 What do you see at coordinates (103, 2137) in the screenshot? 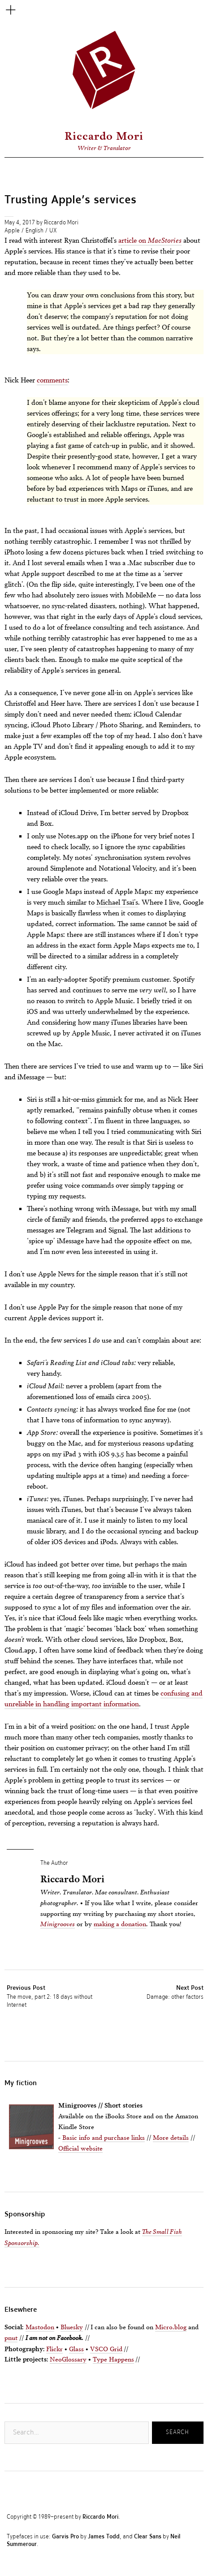
I see `Basic info and purchase links` at bounding box center [103, 2137].